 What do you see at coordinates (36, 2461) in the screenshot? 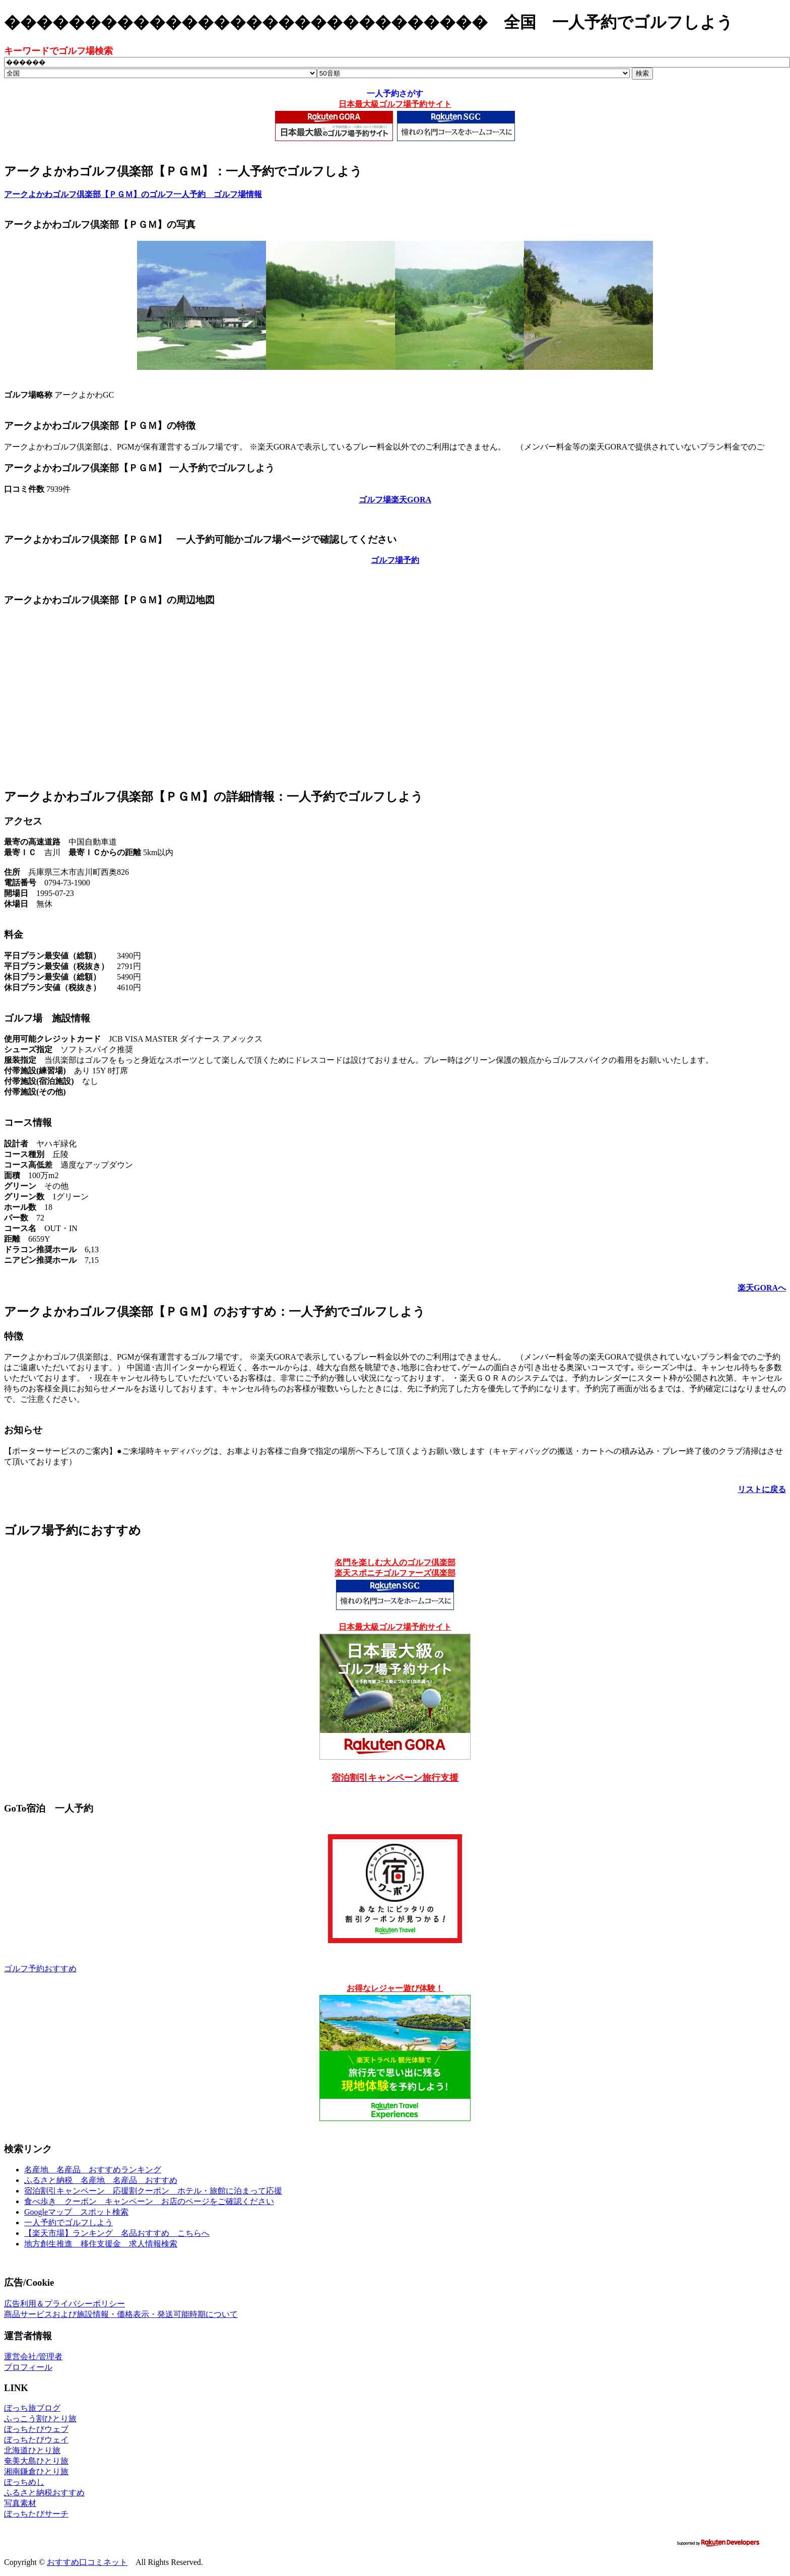
I see `奄美大島ひとり旅` at bounding box center [36, 2461].